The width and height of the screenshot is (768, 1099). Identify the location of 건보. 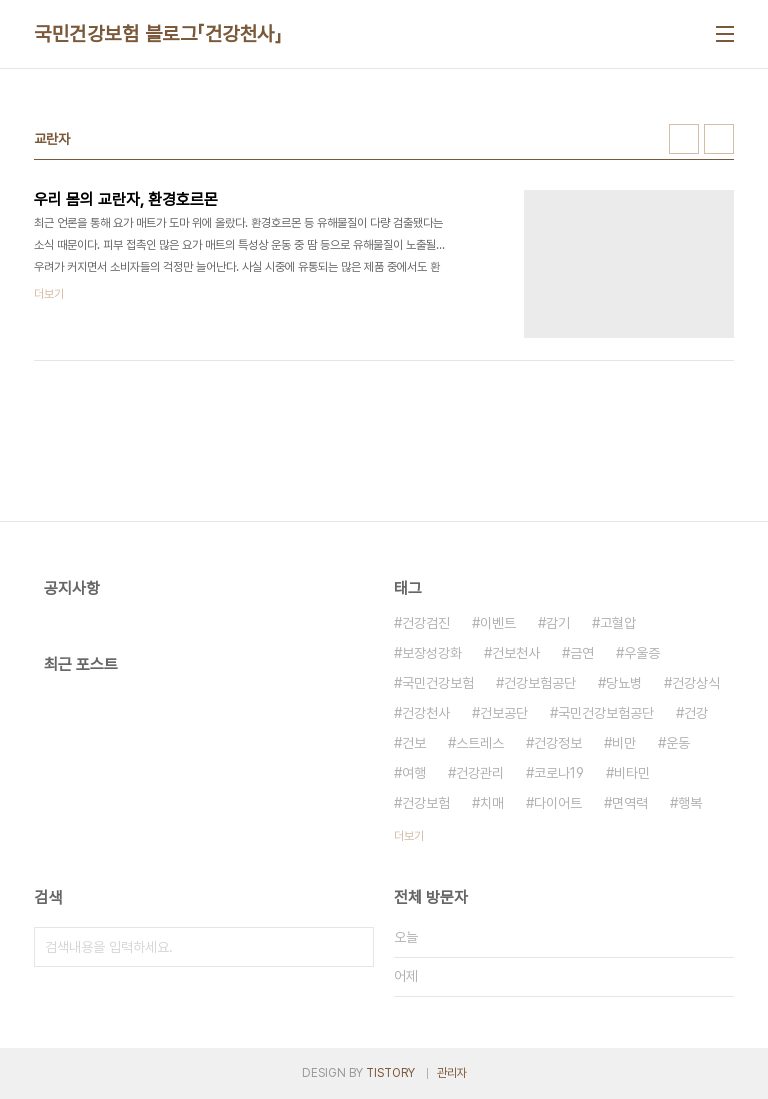
(414, 743).